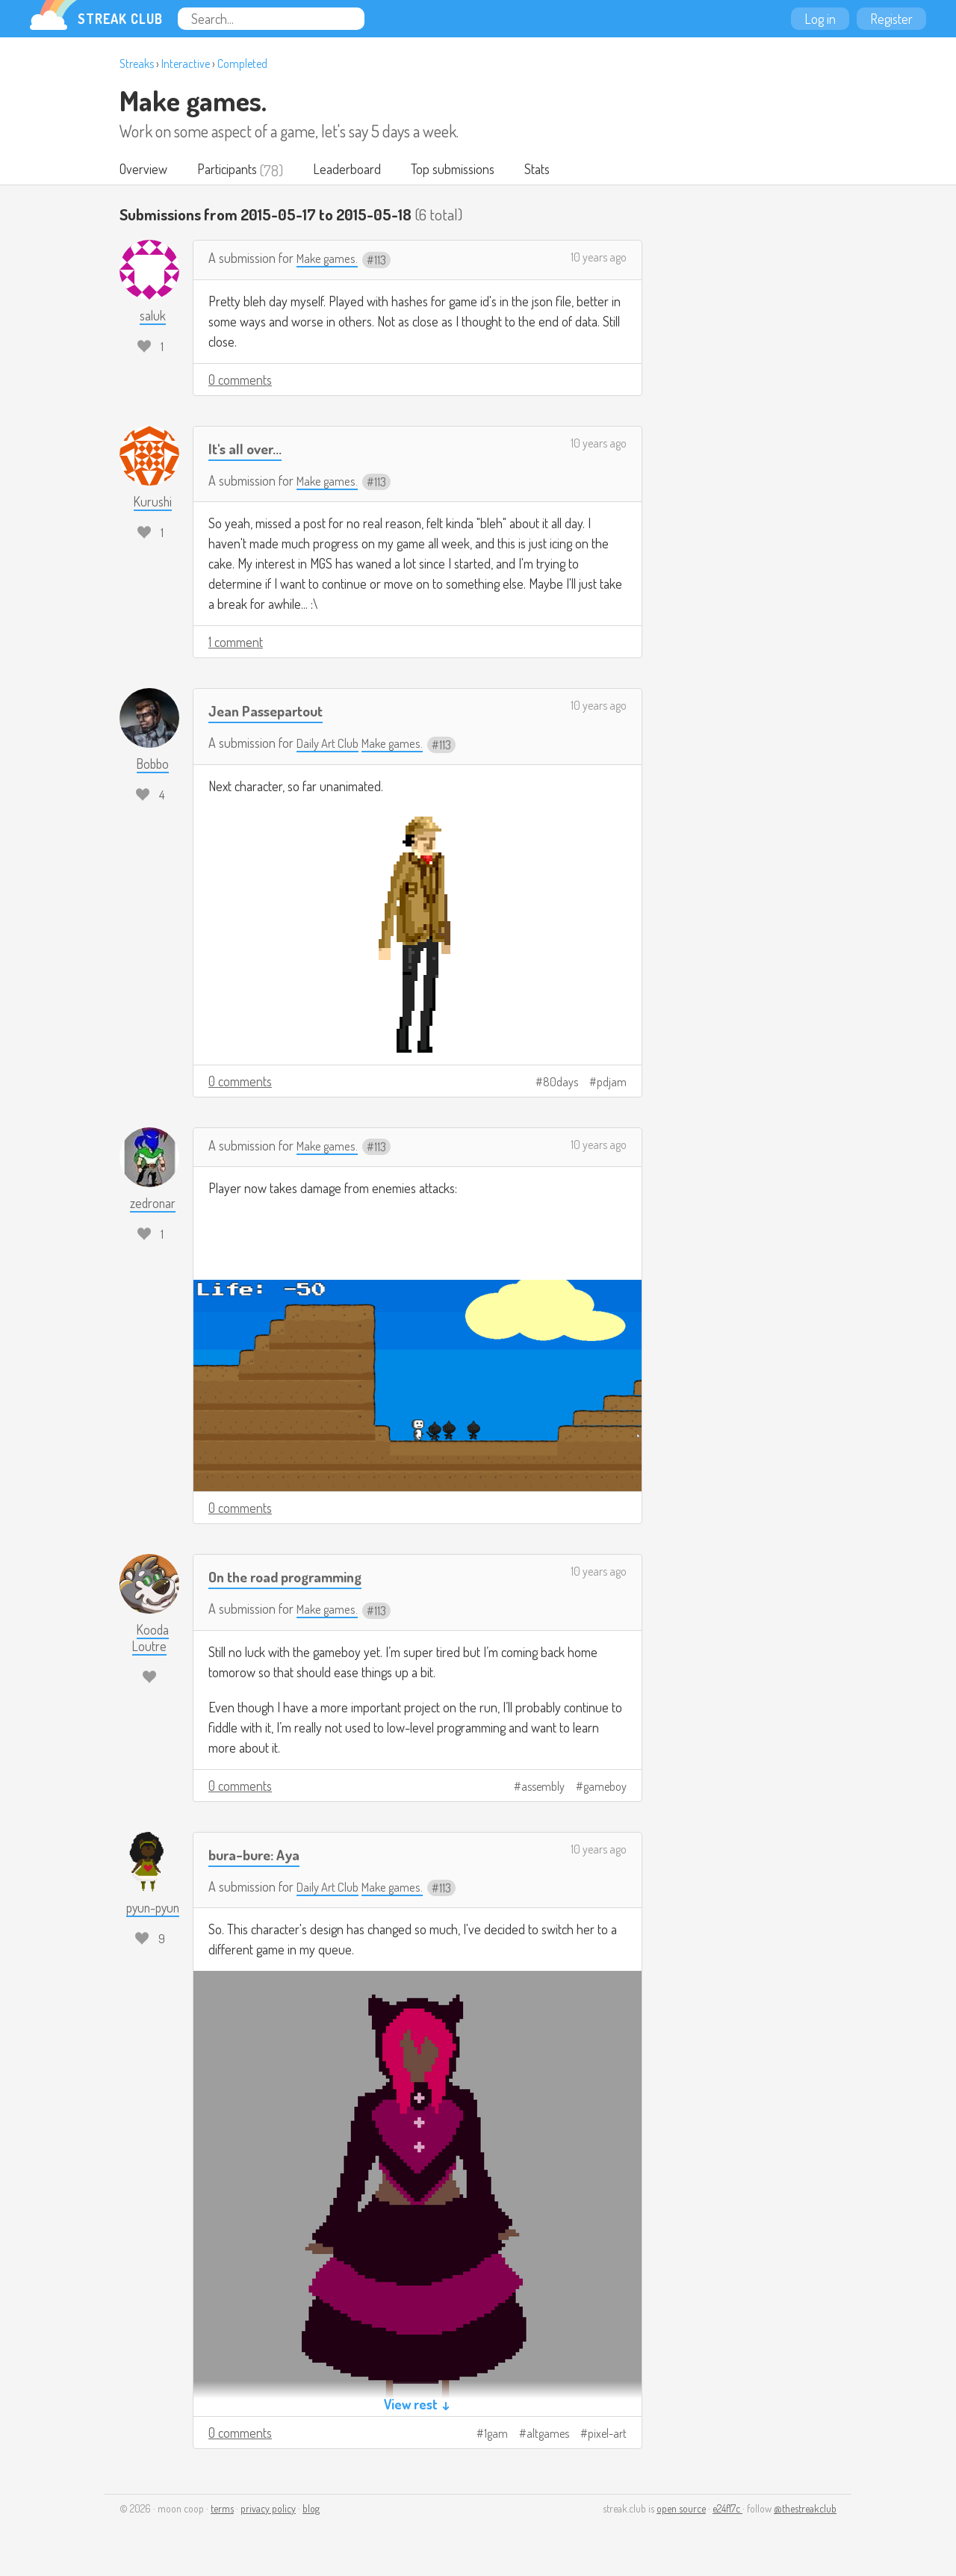  What do you see at coordinates (496, 2434) in the screenshot?
I see `1gam` at bounding box center [496, 2434].